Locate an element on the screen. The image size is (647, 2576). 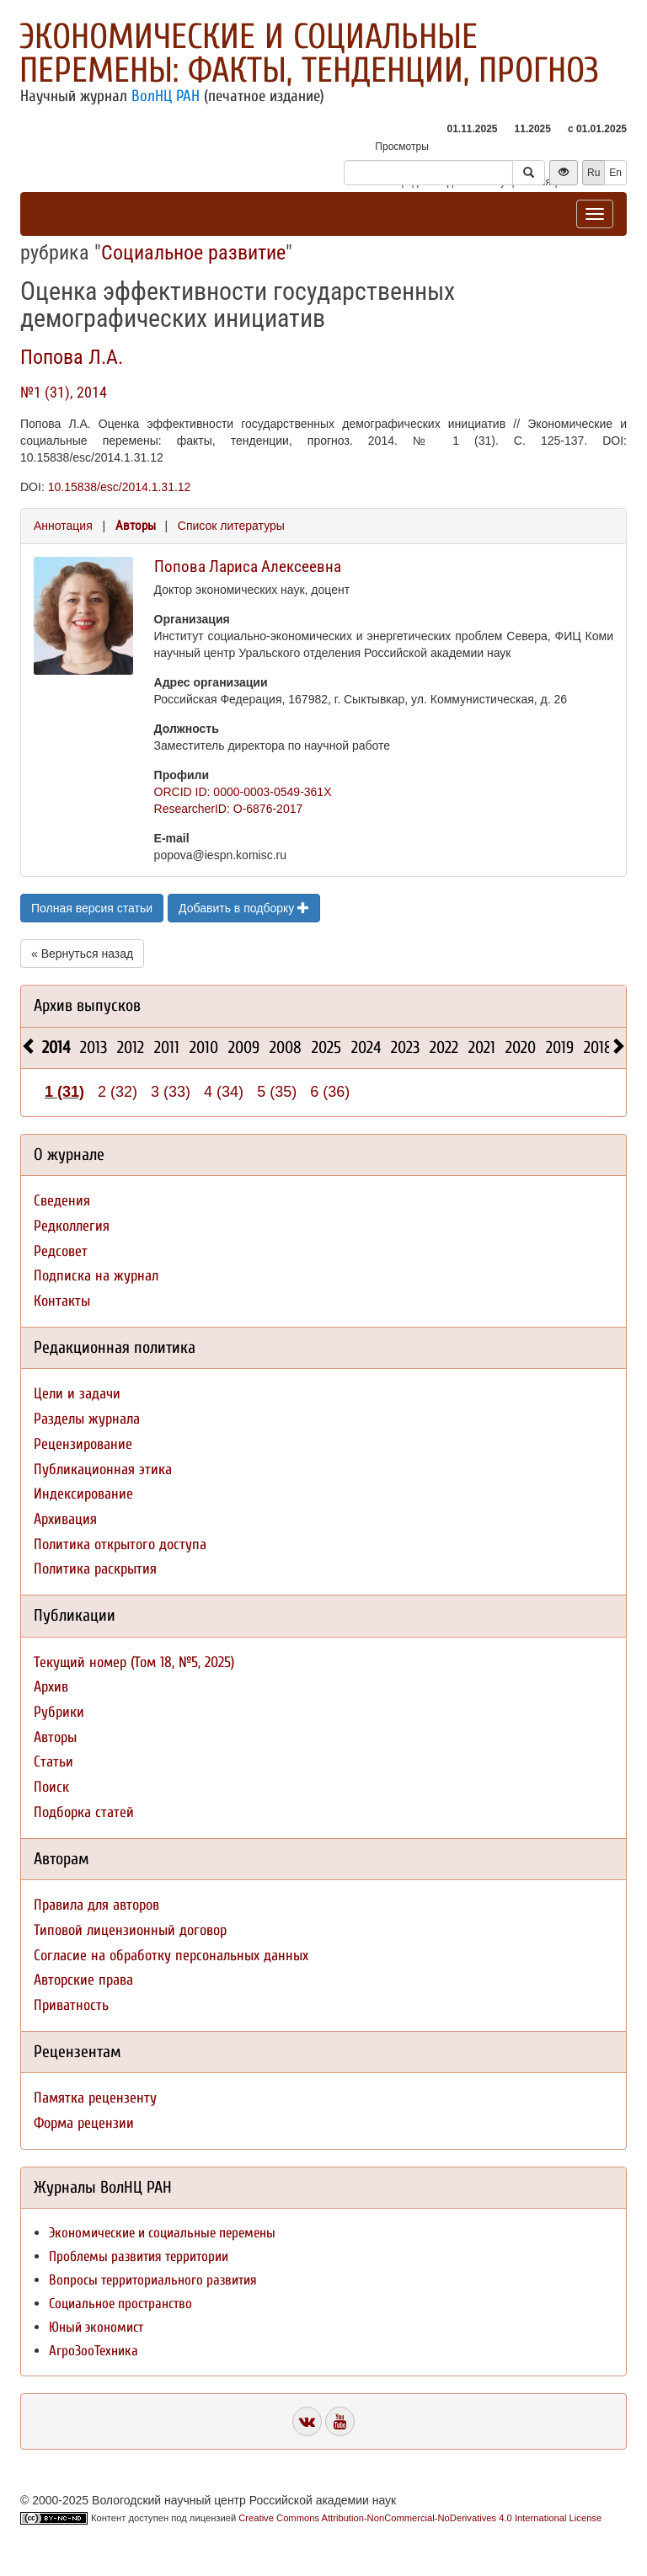
Подборка статей is located at coordinates (84, 1812).